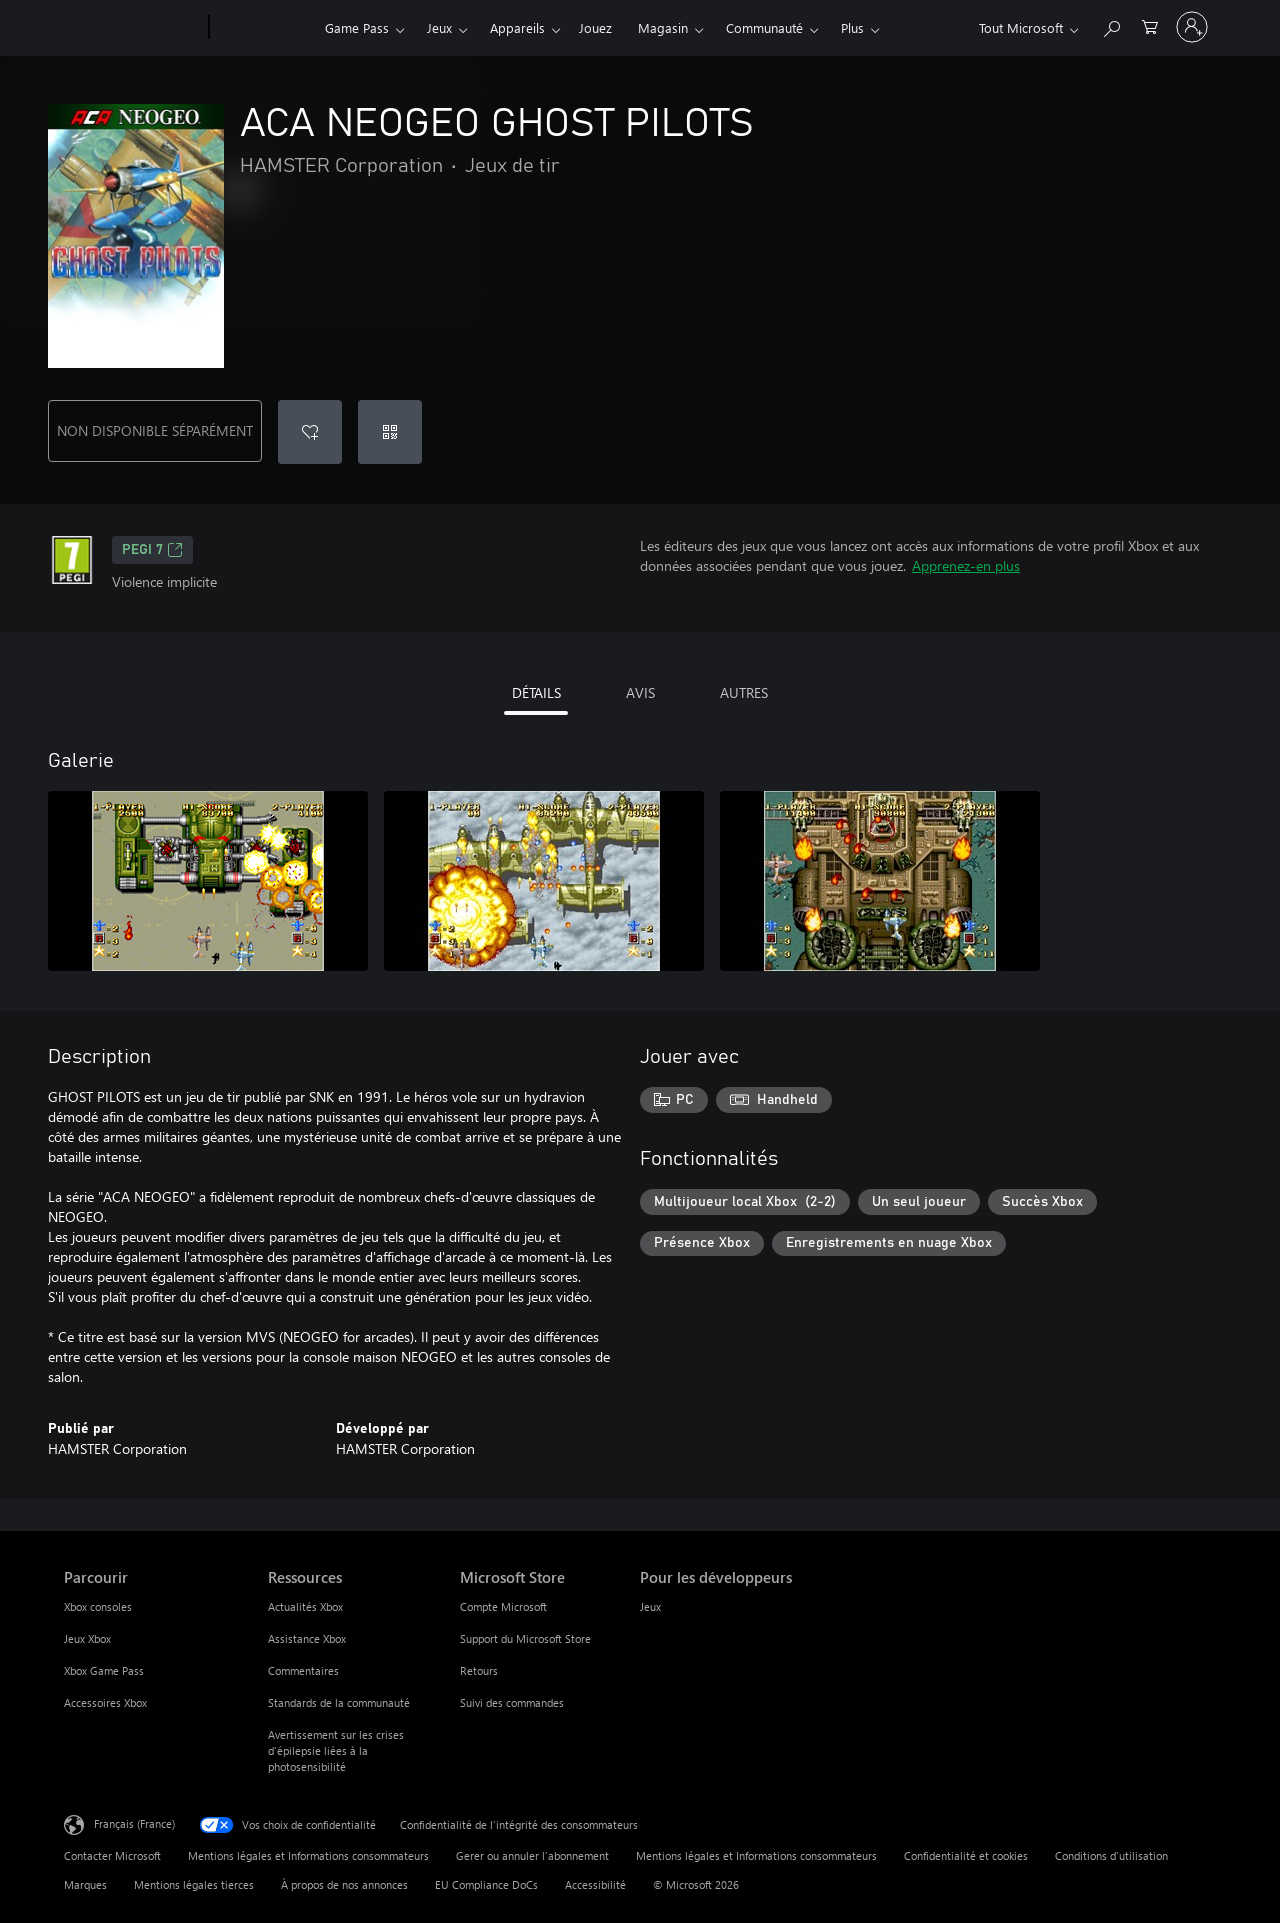 The width and height of the screenshot is (1280, 1923). Describe the element at coordinates (852, 27) in the screenshot. I see `Plus` at that location.